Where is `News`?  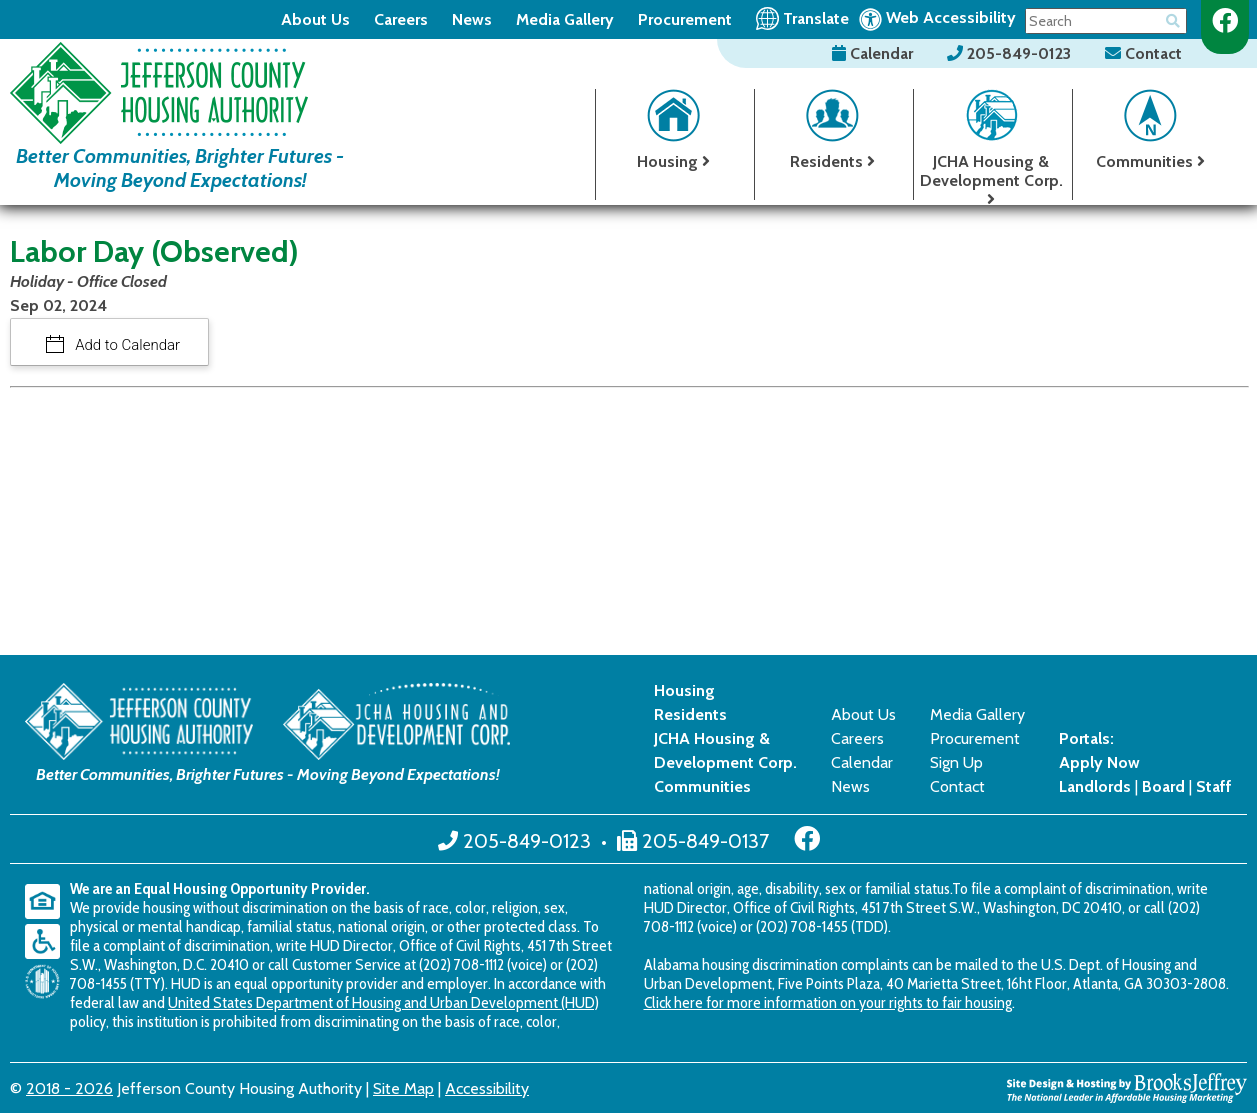 News is located at coordinates (472, 19).